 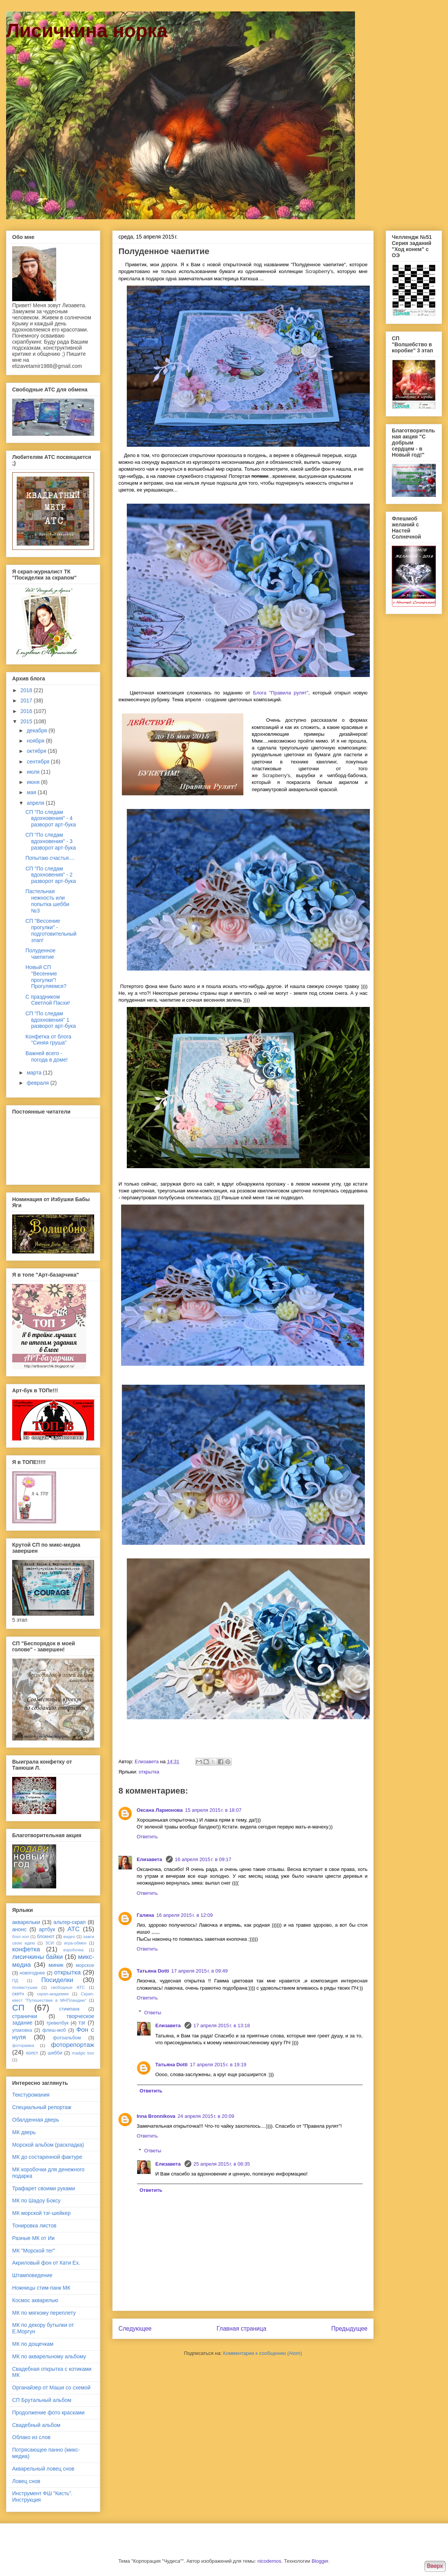 I want to click on июля, so click(x=34, y=772).